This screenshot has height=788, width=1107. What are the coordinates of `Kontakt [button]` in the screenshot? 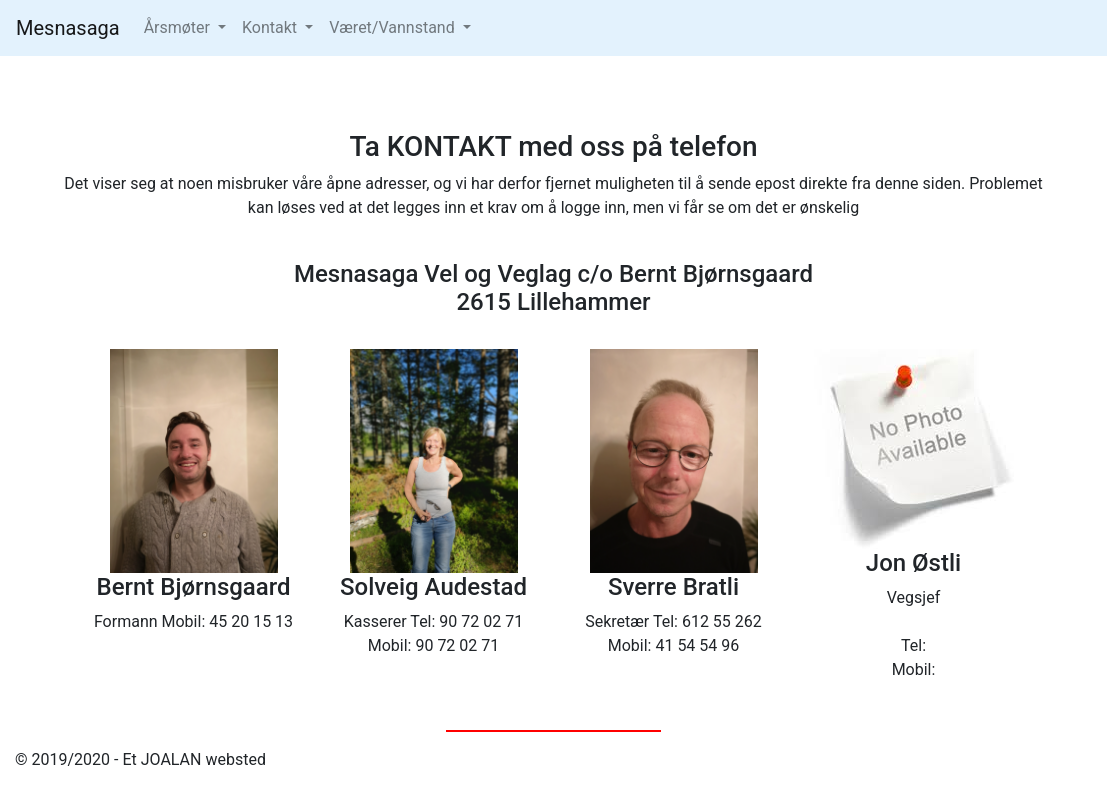 It's located at (271, 27).